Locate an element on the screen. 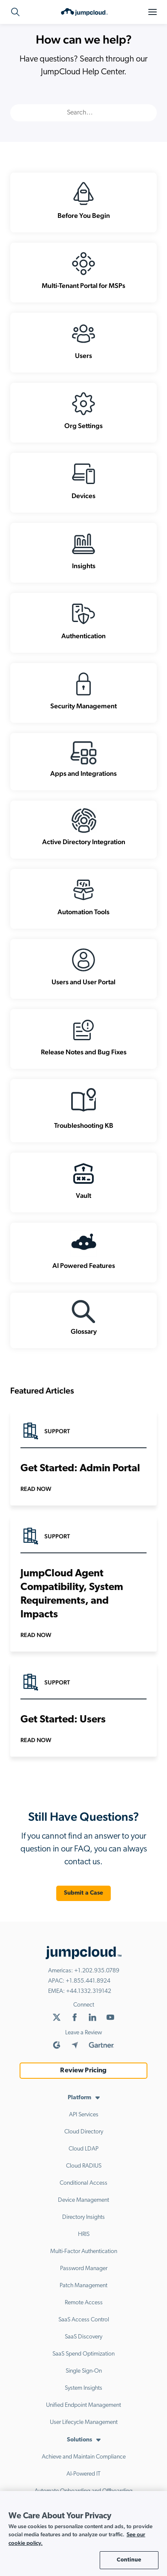  Password Manager is located at coordinates (83, 2268).